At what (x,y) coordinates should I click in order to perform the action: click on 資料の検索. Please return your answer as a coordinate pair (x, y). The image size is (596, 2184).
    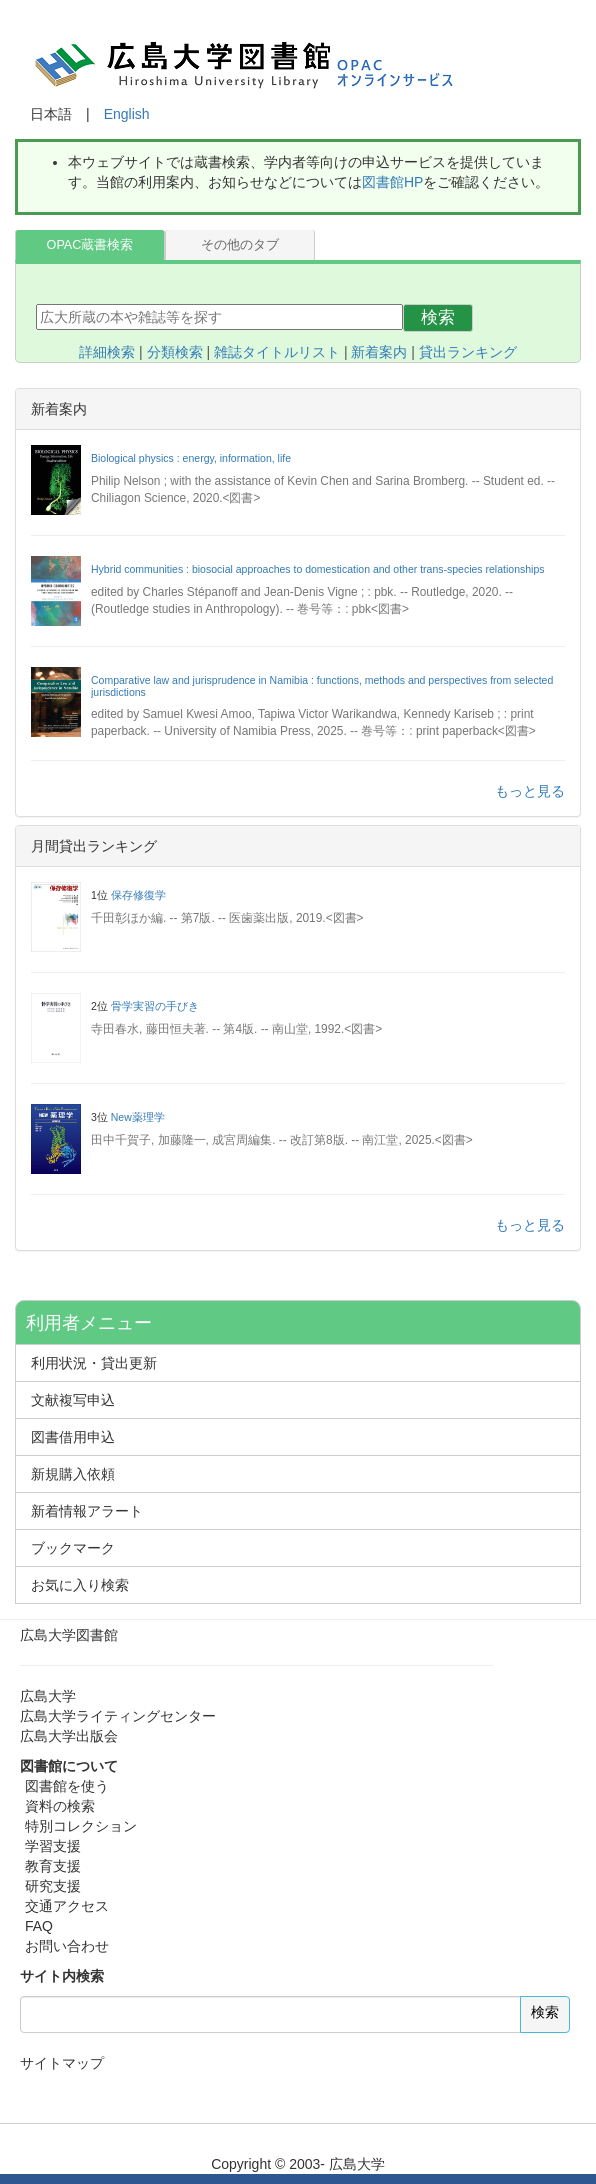
    Looking at the image, I should click on (60, 1806).